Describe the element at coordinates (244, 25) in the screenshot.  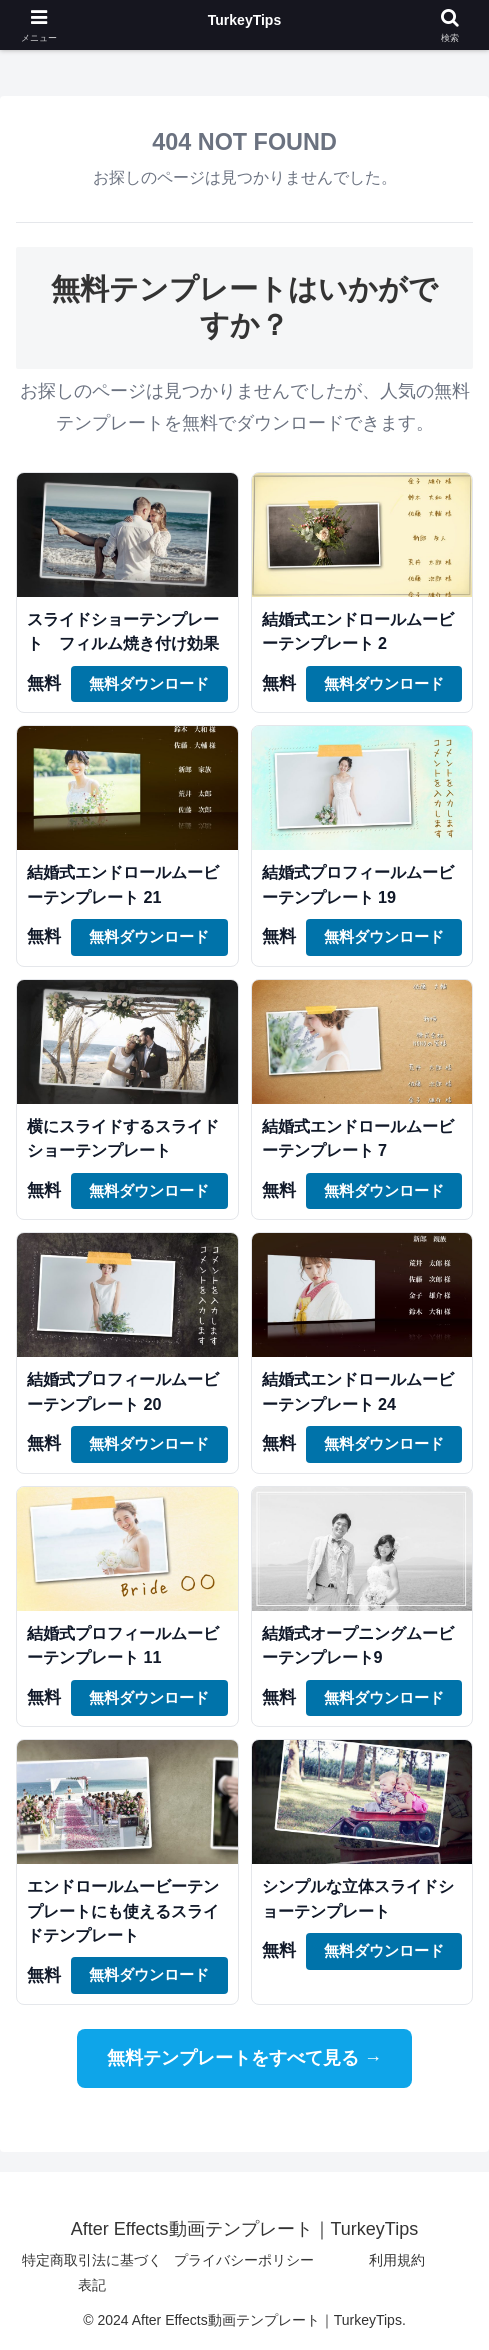
I see `After Effects動画テンプレート｜TurkeyTips` at that location.